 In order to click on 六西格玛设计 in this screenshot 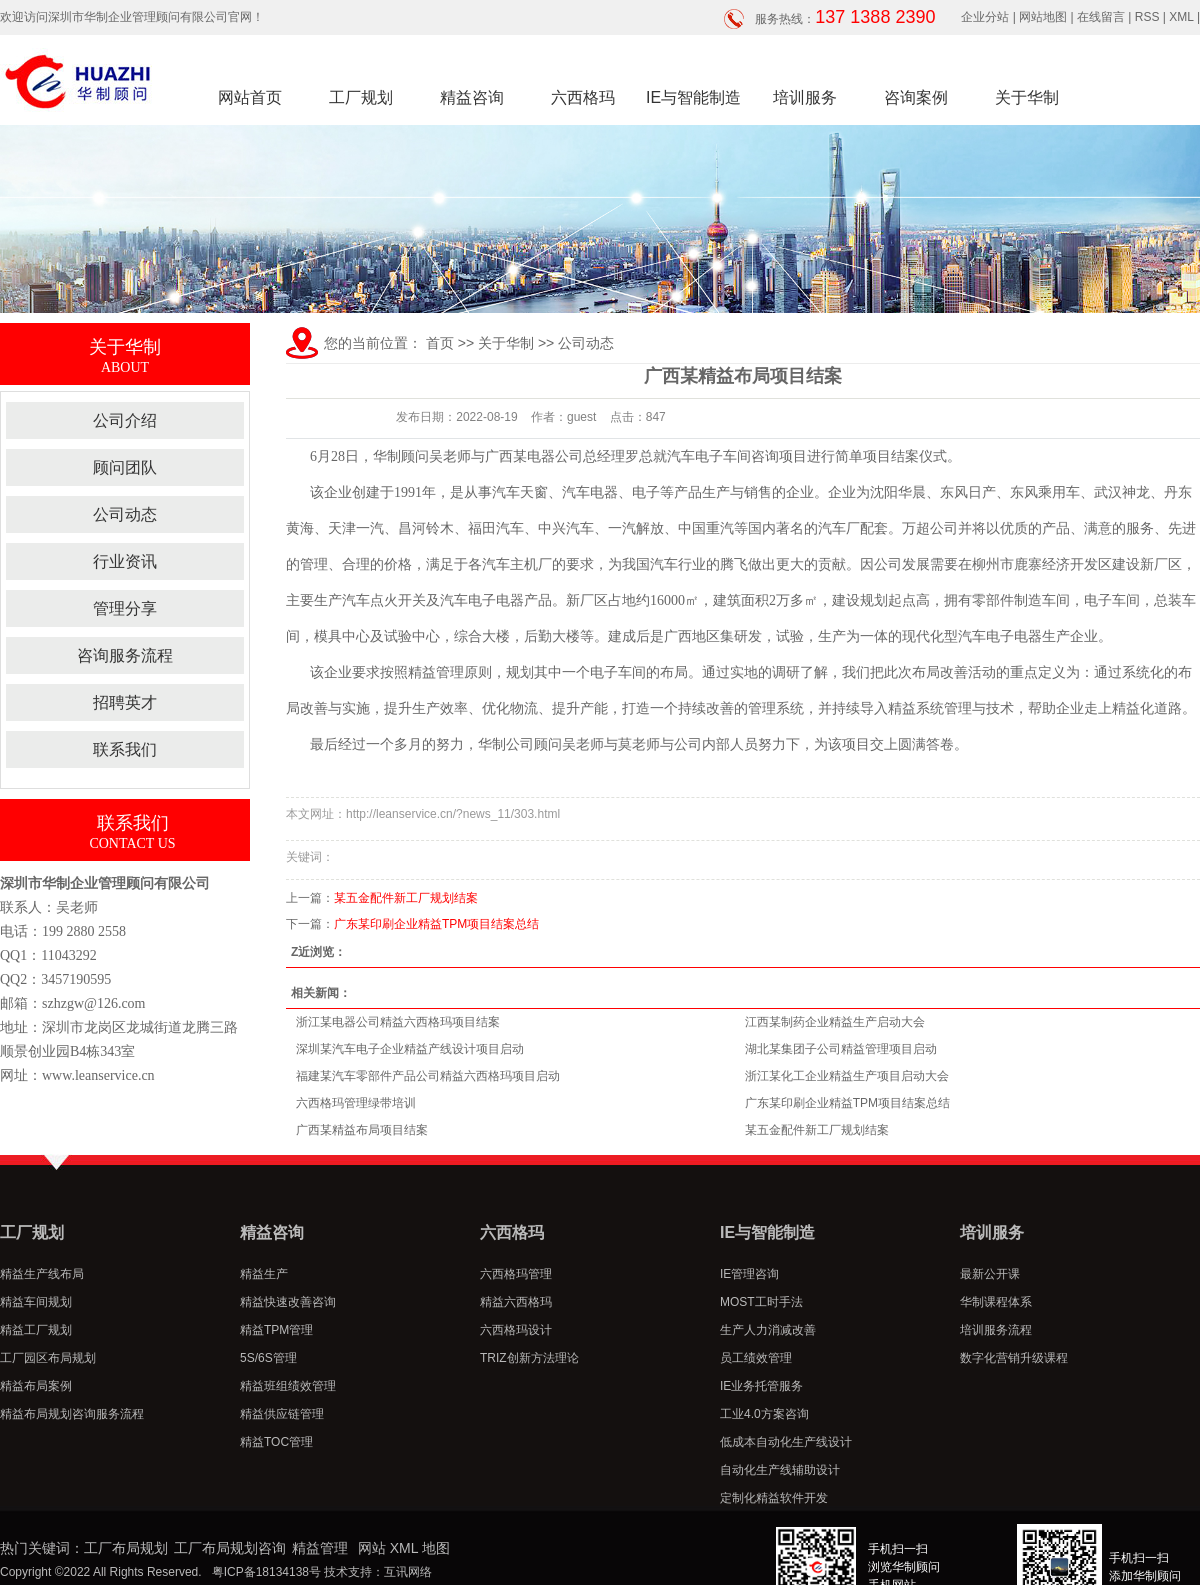, I will do `click(516, 1330)`.